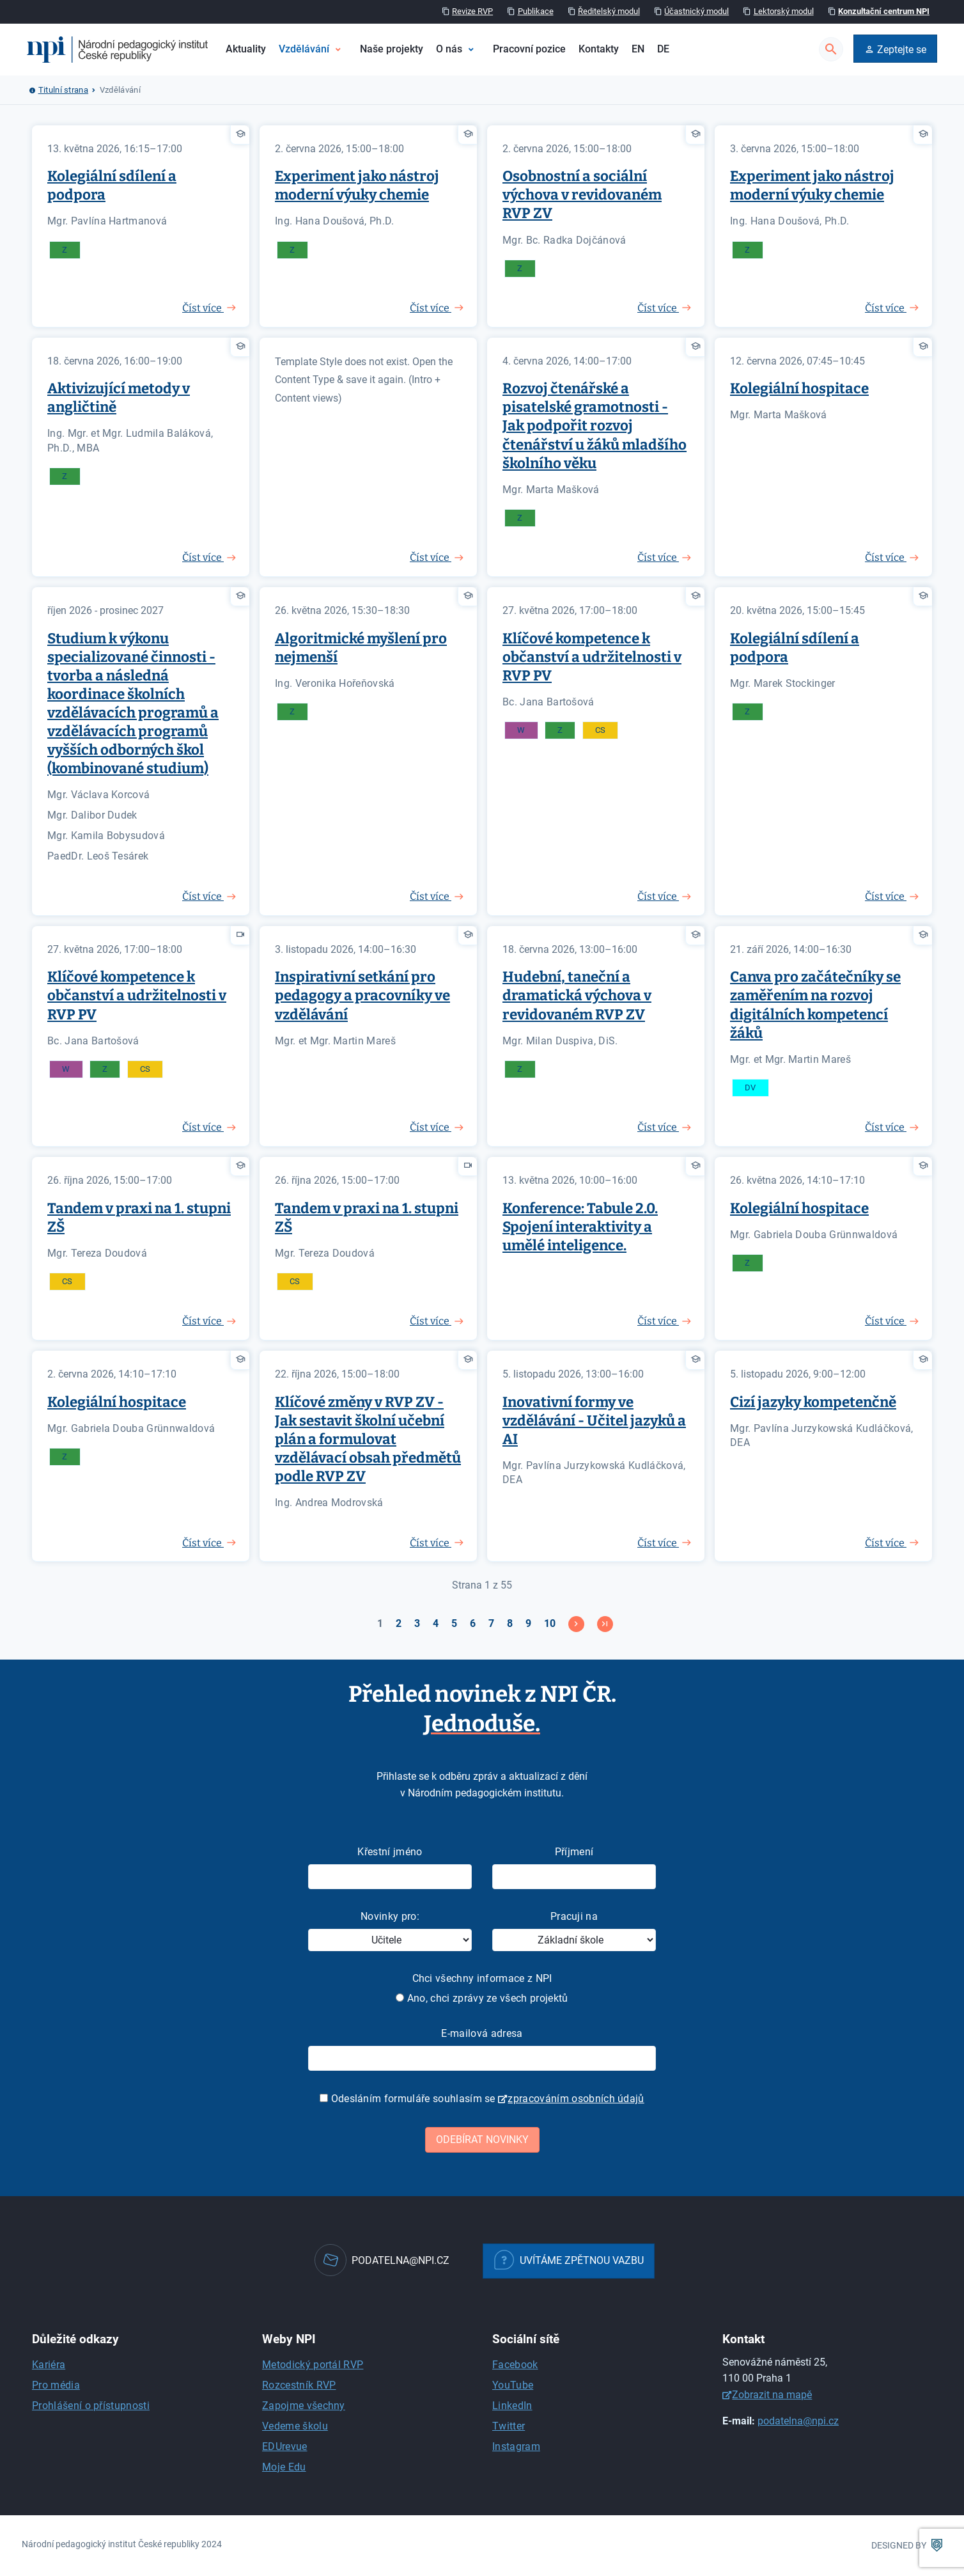  What do you see at coordinates (312, 2365) in the screenshot?
I see `Metodický portál RVP` at bounding box center [312, 2365].